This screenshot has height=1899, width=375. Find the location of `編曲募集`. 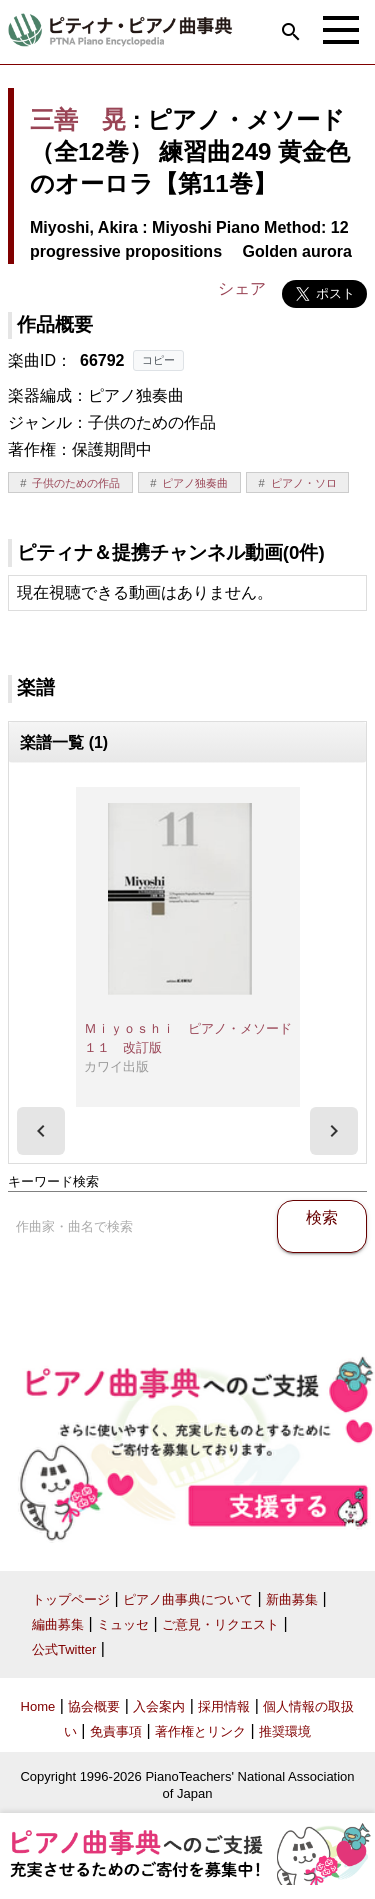

編曲募集 is located at coordinates (58, 1624).